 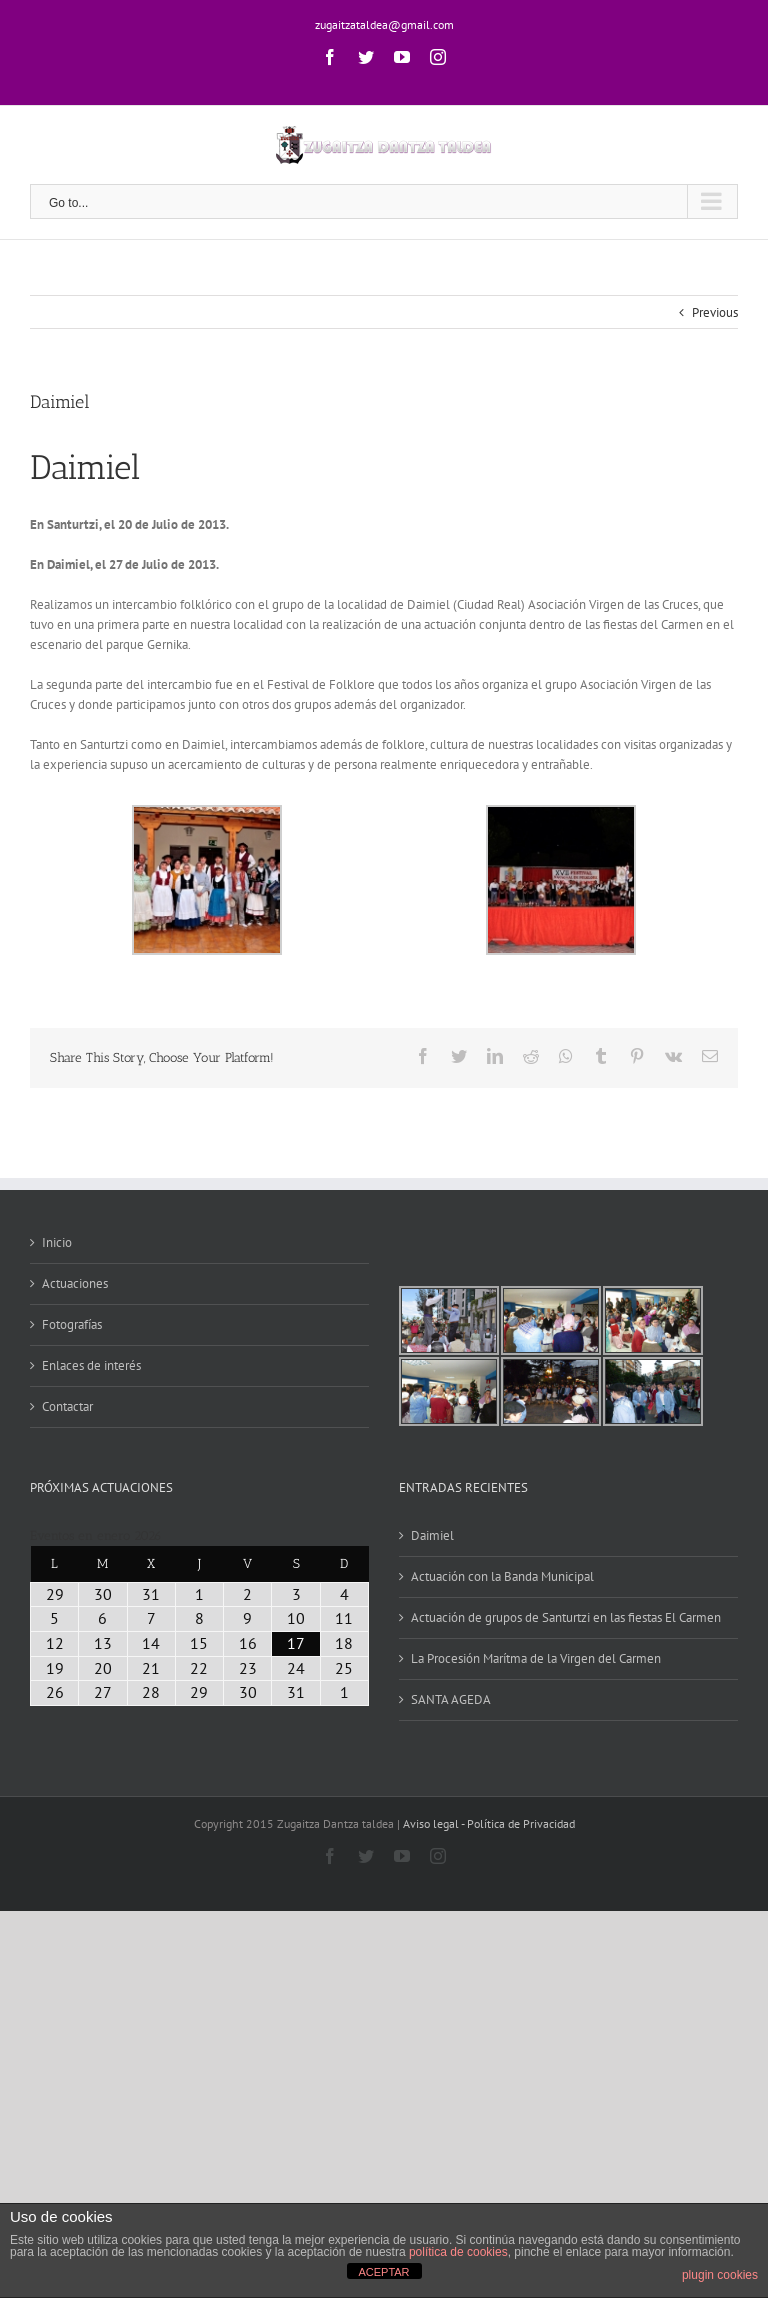 I want to click on ACEPTAR, so click(x=383, y=2272).